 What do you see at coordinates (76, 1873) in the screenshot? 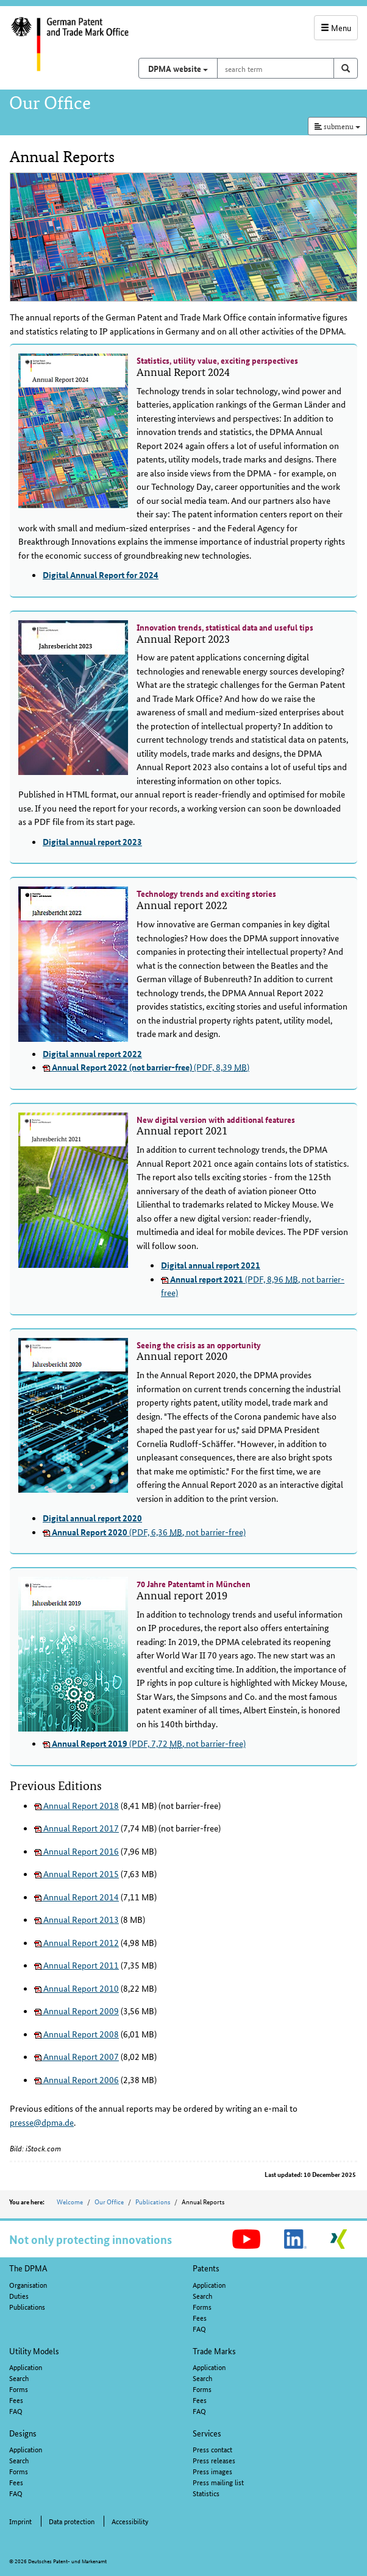
I see `Annual Report 2015` at bounding box center [76, 1873].